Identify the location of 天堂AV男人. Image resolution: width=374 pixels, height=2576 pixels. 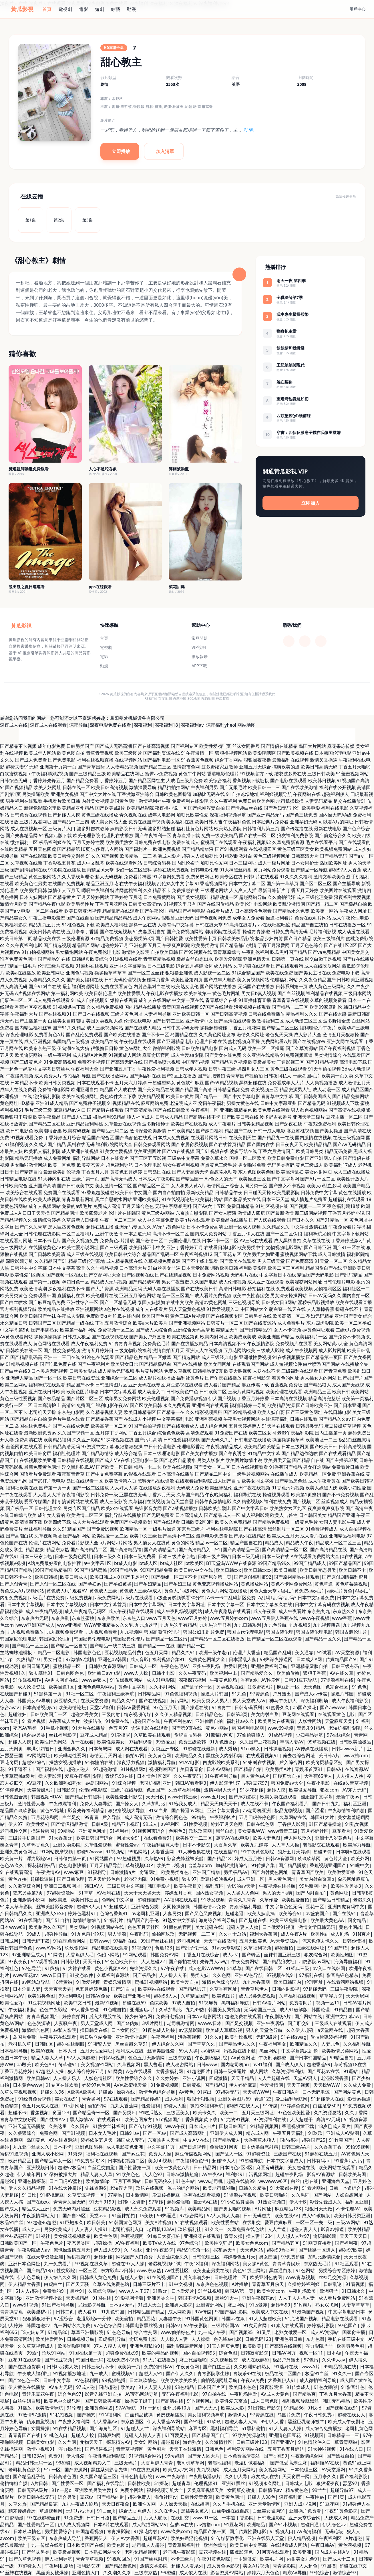
(305, 2078).